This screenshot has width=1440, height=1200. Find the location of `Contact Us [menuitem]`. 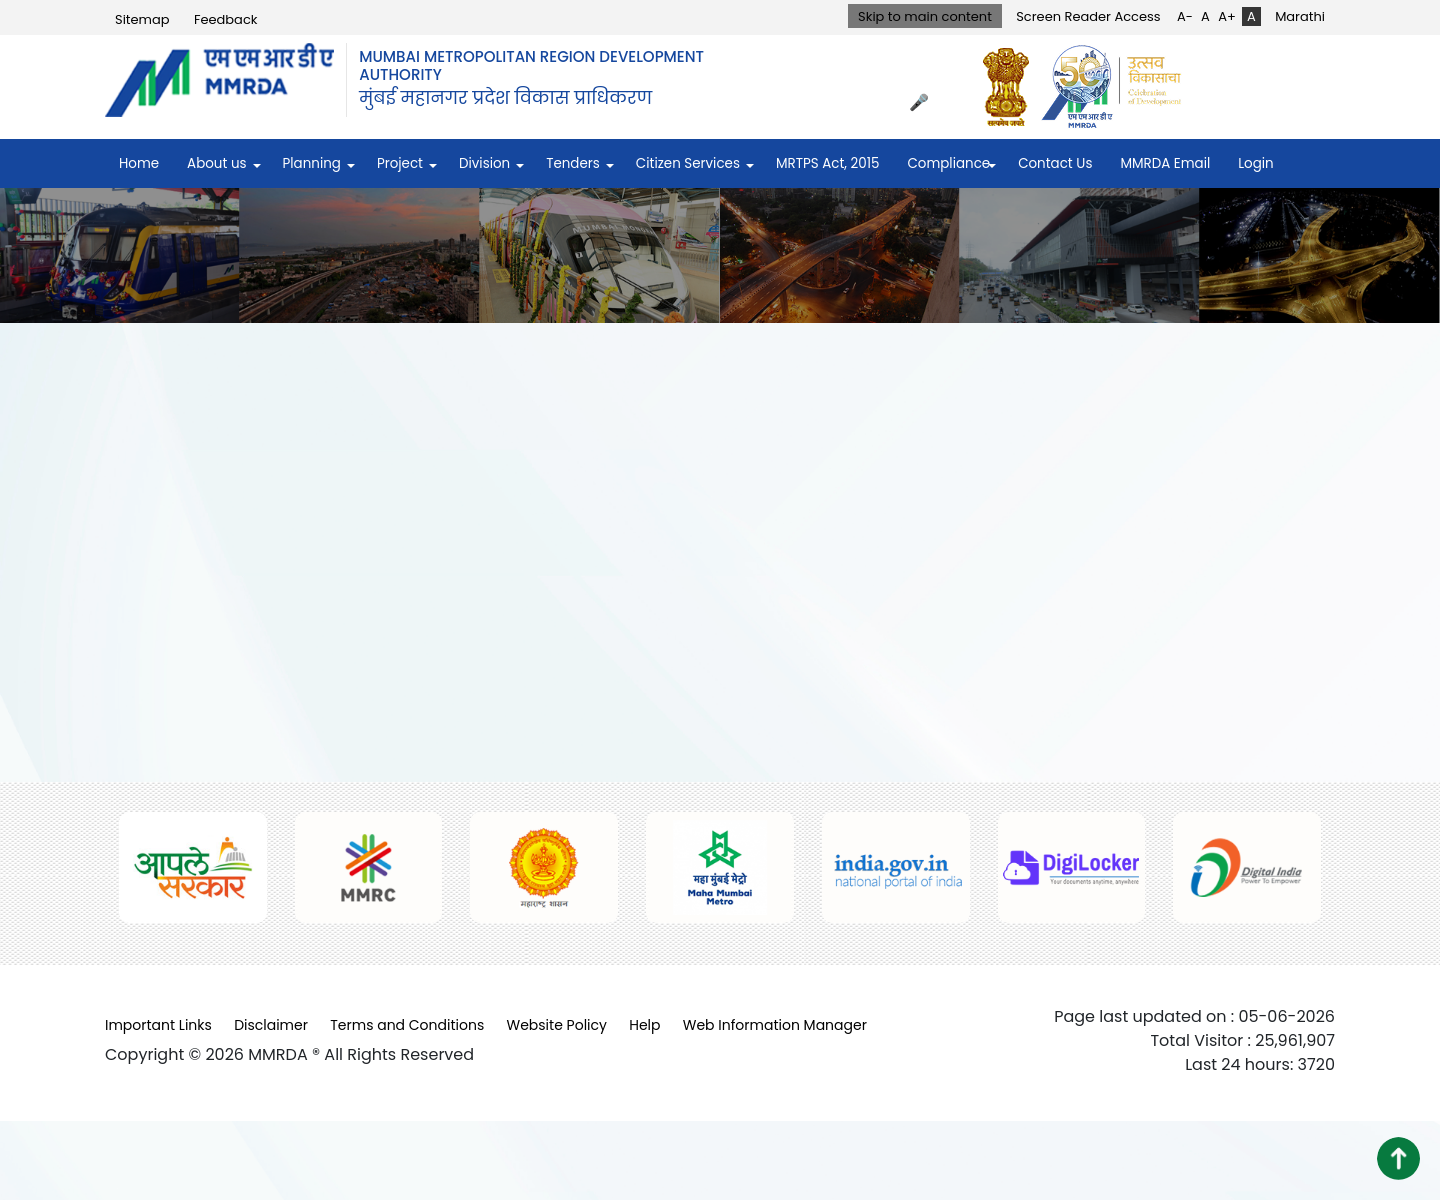

Contact Us [menuitem] is located at coordinates (1055, 163).